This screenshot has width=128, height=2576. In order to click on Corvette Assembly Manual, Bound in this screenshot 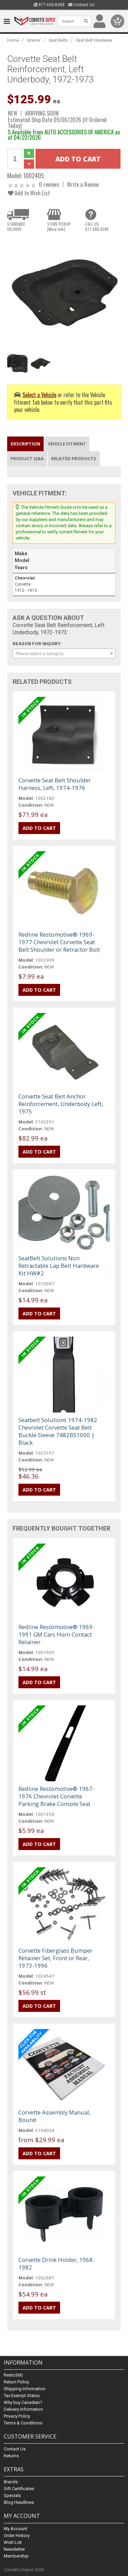, I will do `click(54, 2116)`.